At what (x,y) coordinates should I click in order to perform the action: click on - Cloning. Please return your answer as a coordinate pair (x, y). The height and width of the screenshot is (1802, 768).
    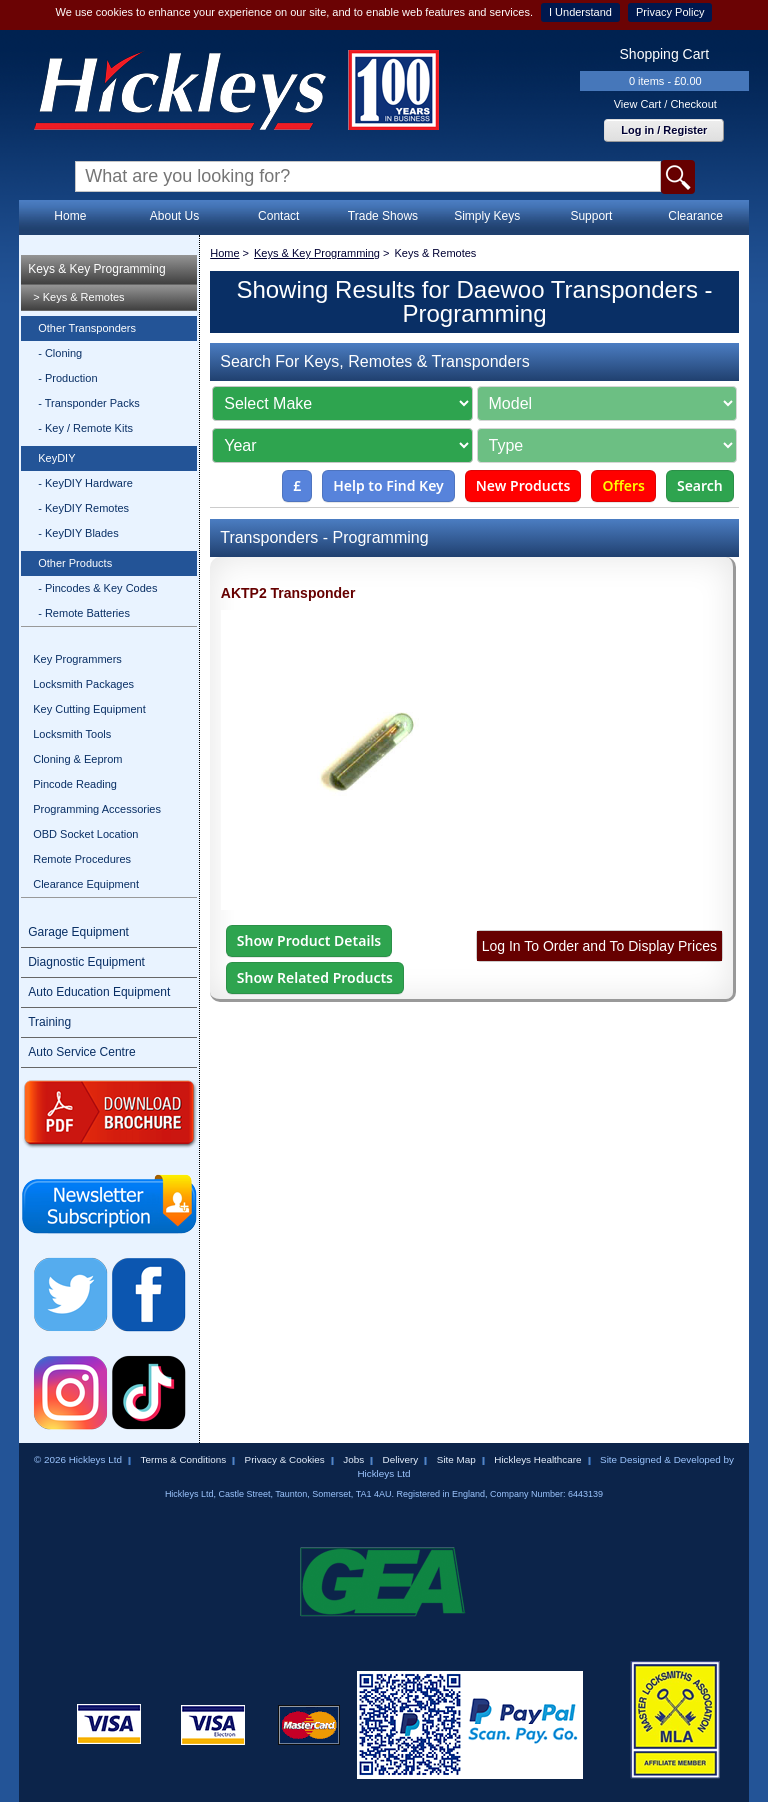
    Looking at the image, I should click on (60, 353).